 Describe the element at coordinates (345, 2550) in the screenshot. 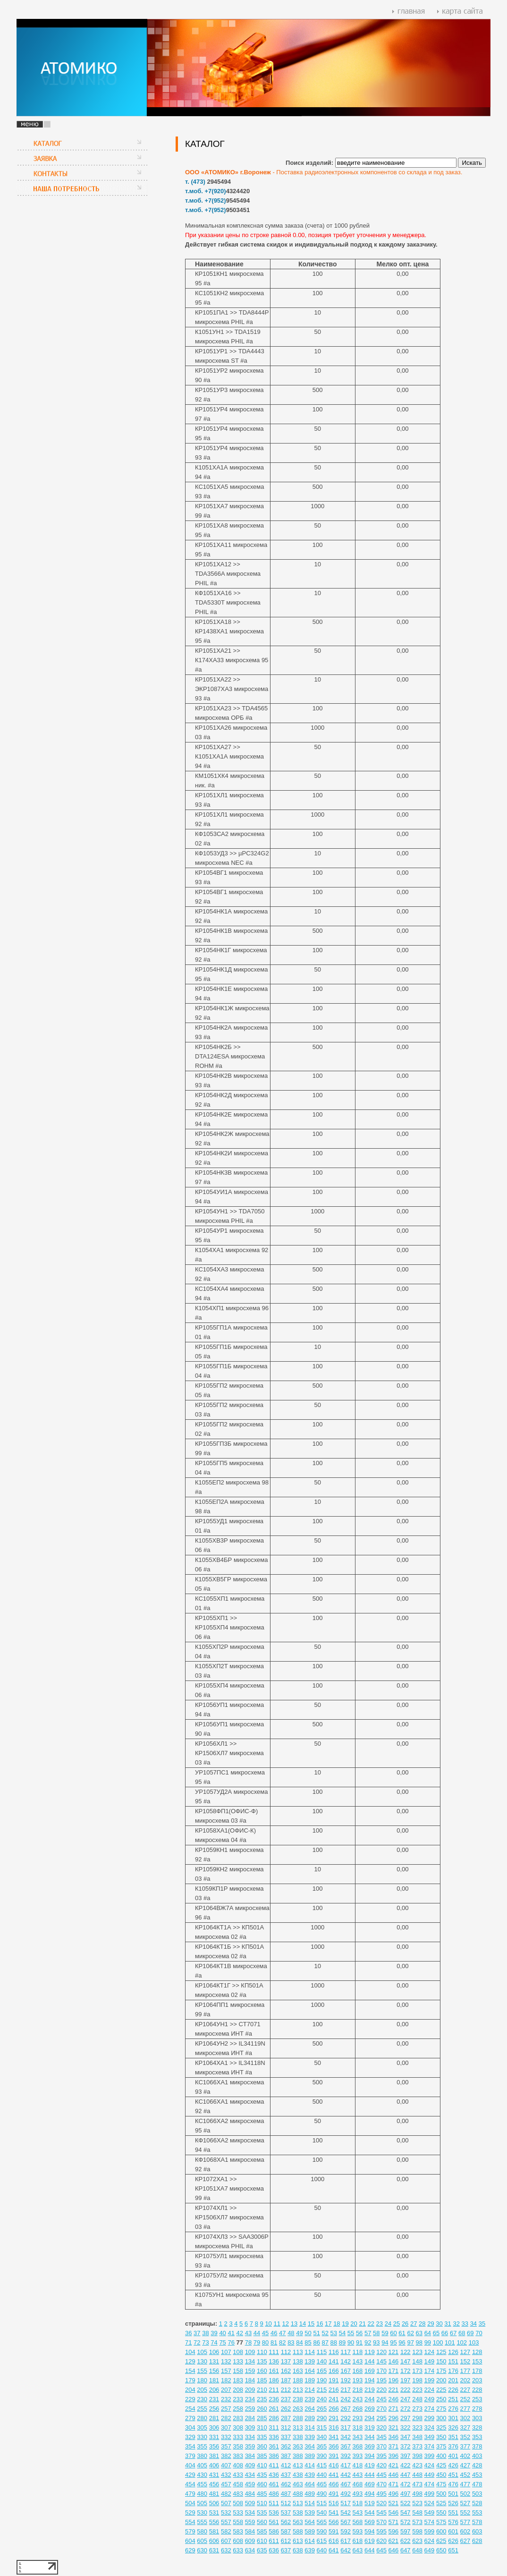

I see `642` at that location.